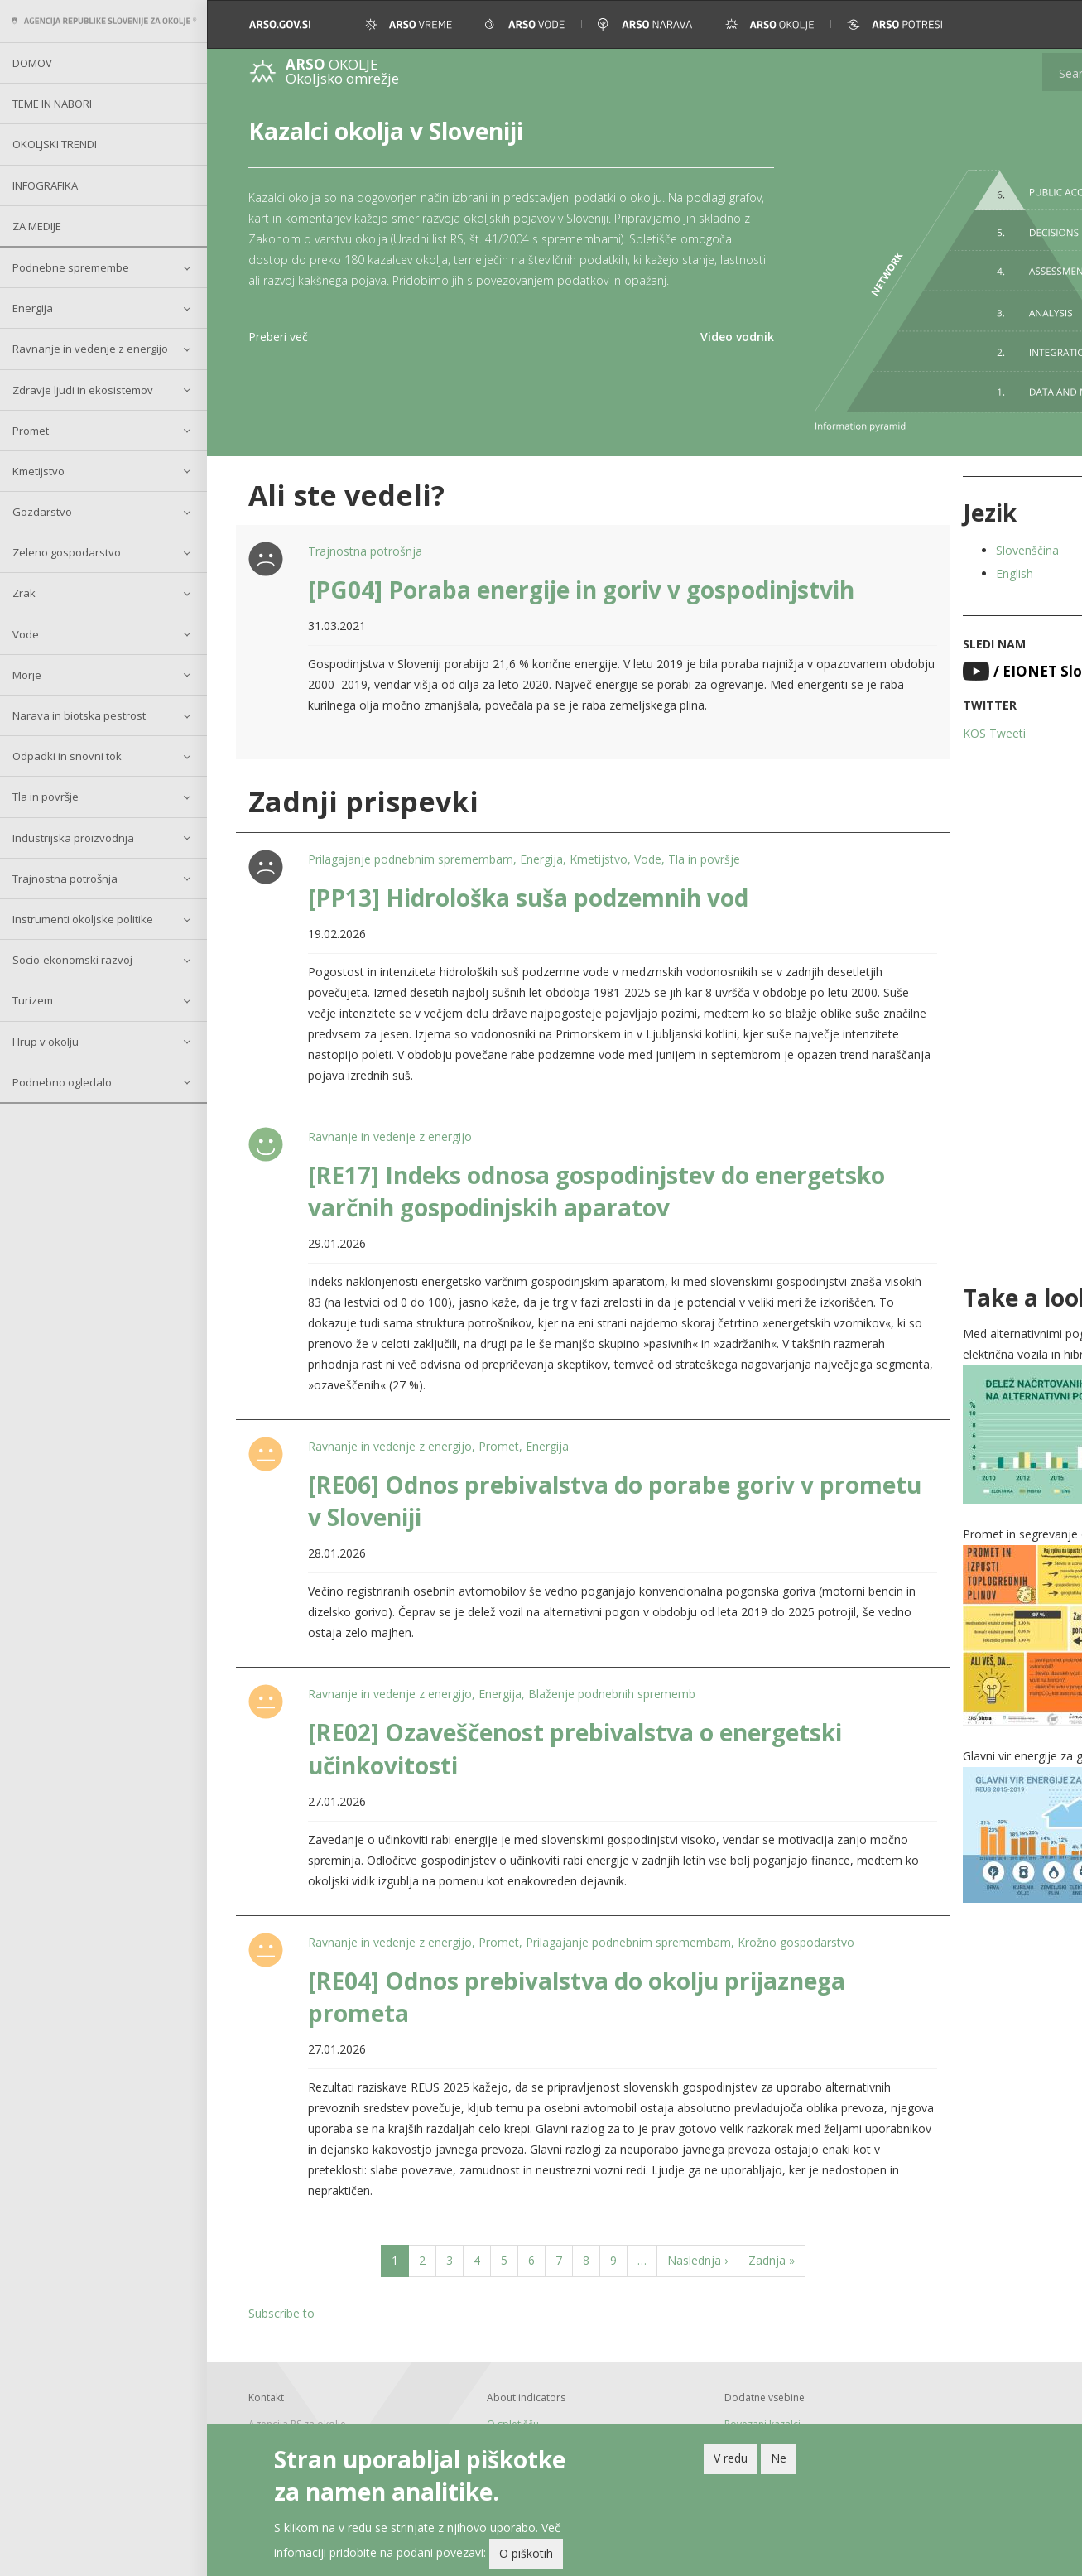 This screenshot has width=1082, height=2576. Describe the element at coordinates (731, 2458) in the screenshot. I see `V redu` at that location.